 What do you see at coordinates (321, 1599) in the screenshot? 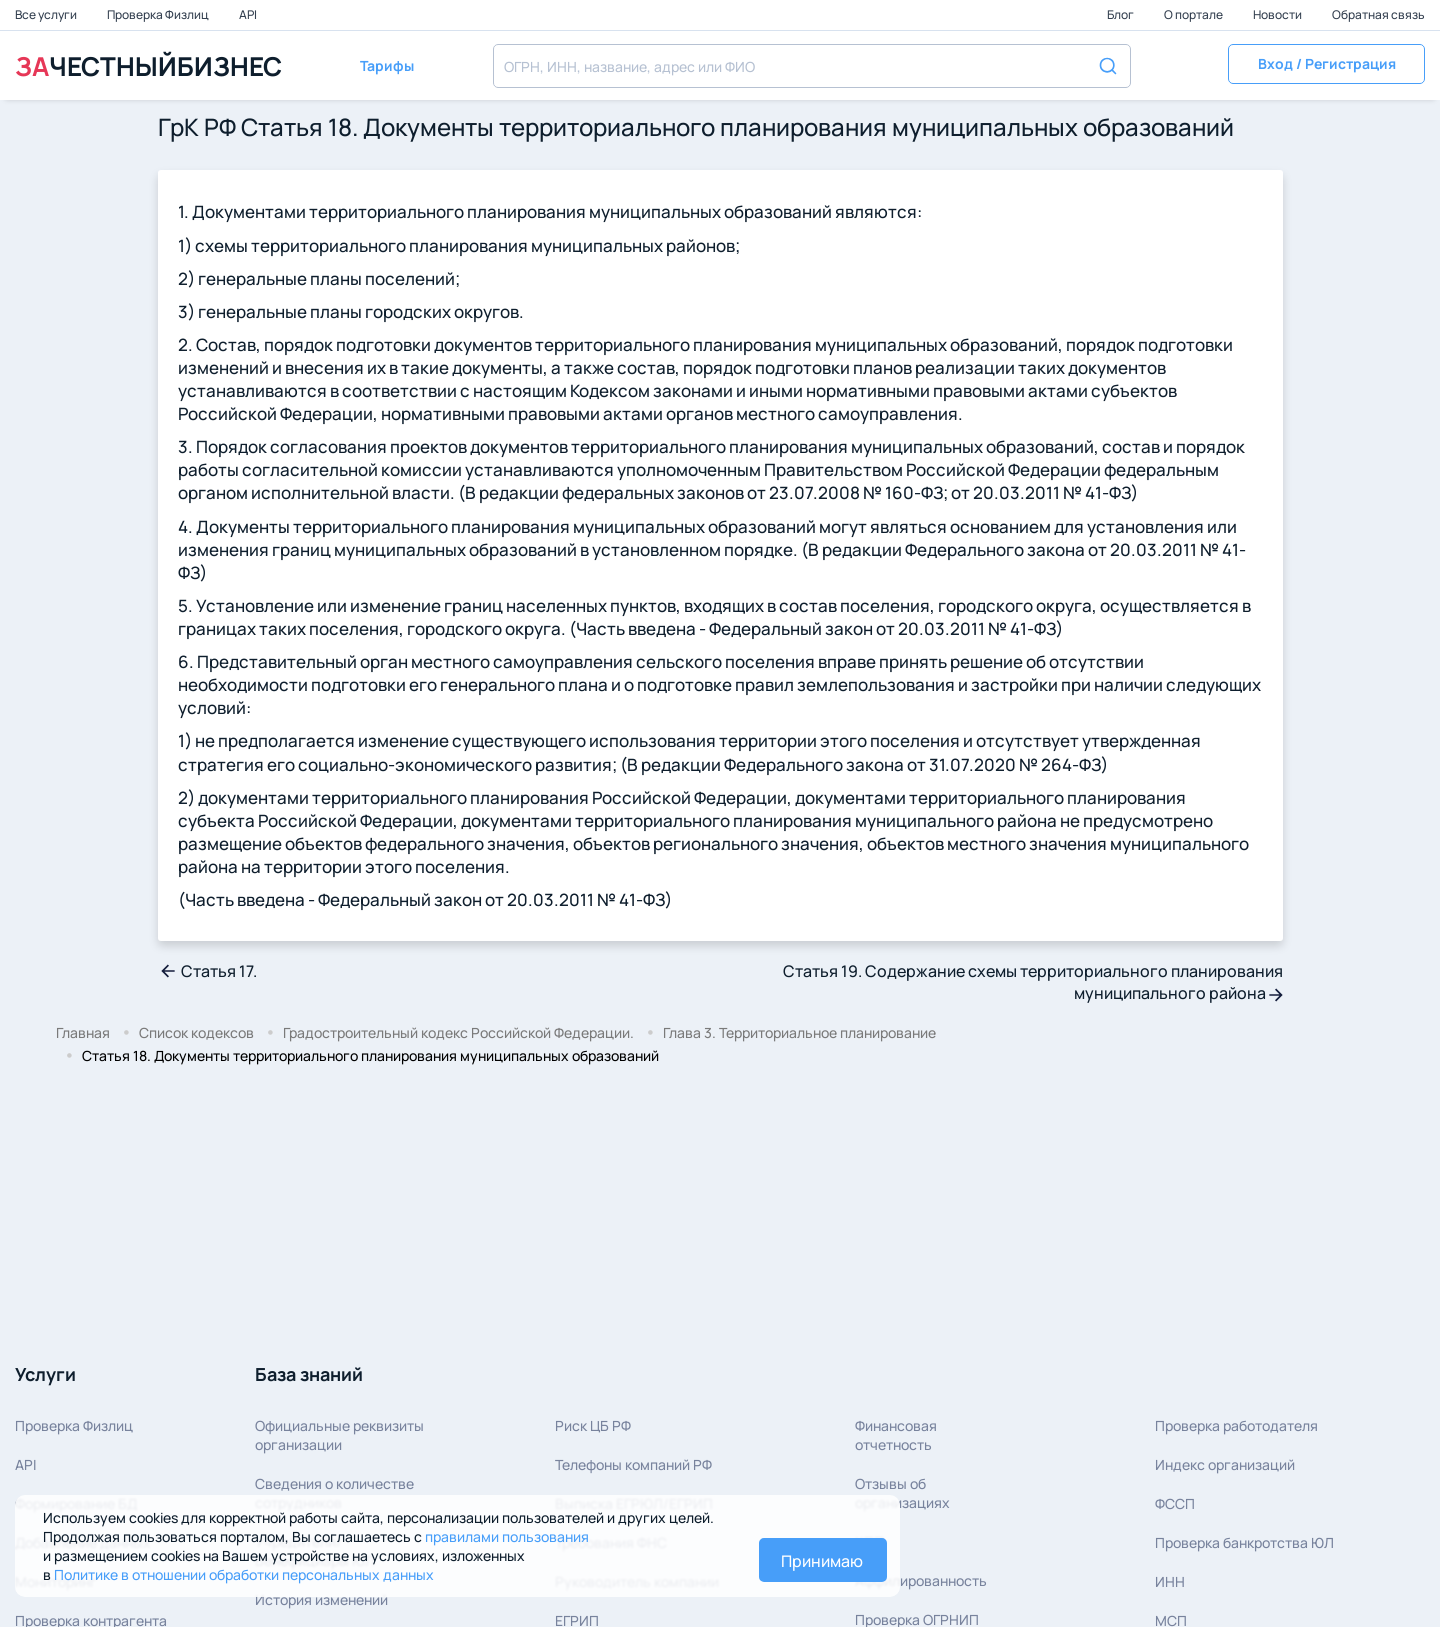
I see `История изменений` at bounding box center [321, 1599].